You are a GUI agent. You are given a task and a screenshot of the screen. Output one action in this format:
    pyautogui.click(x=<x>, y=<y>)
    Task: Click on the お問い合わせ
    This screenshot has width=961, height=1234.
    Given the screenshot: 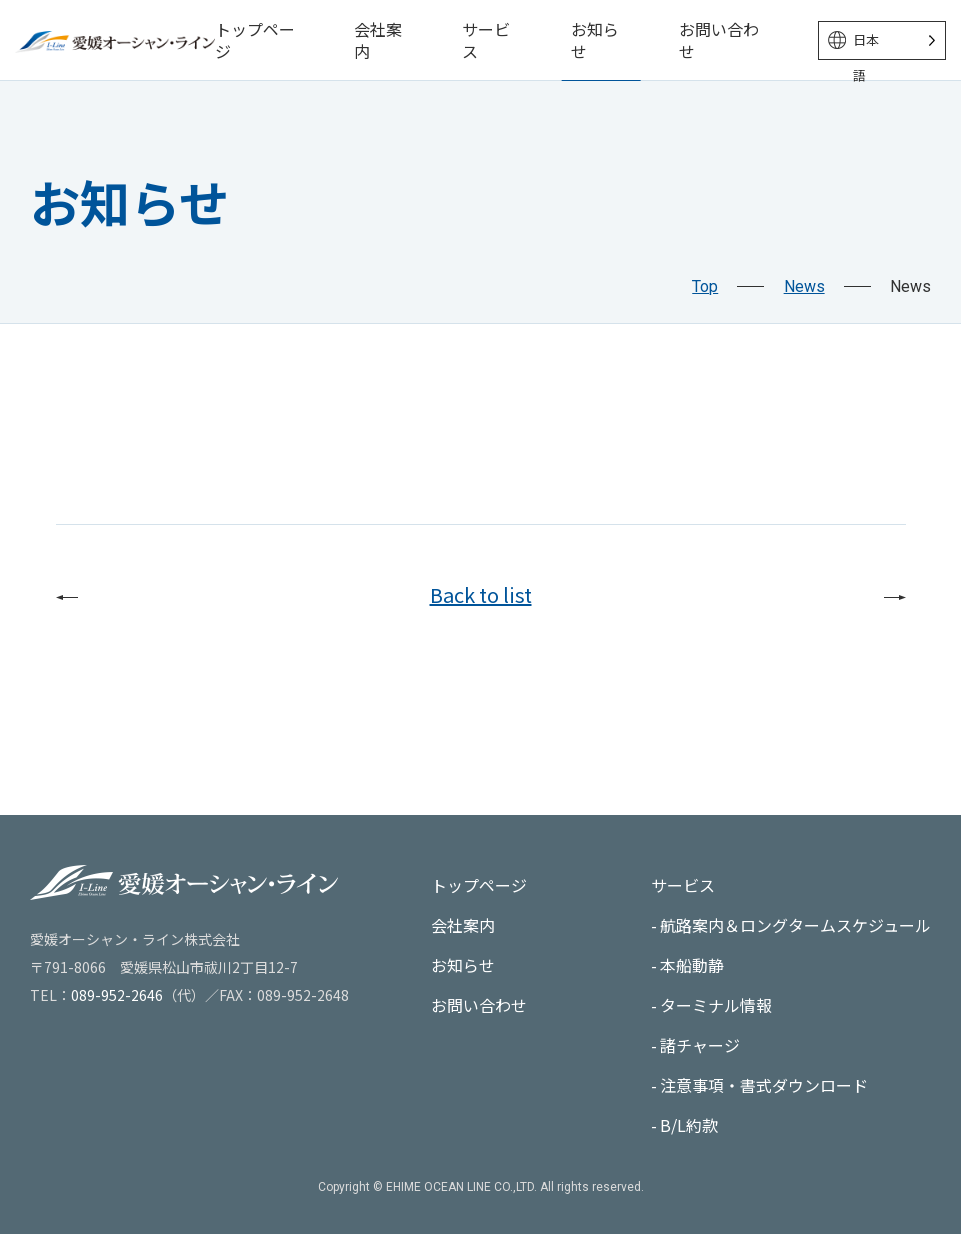 What is the action you would take?
    pyautogui.click(x=719, y=40)
    